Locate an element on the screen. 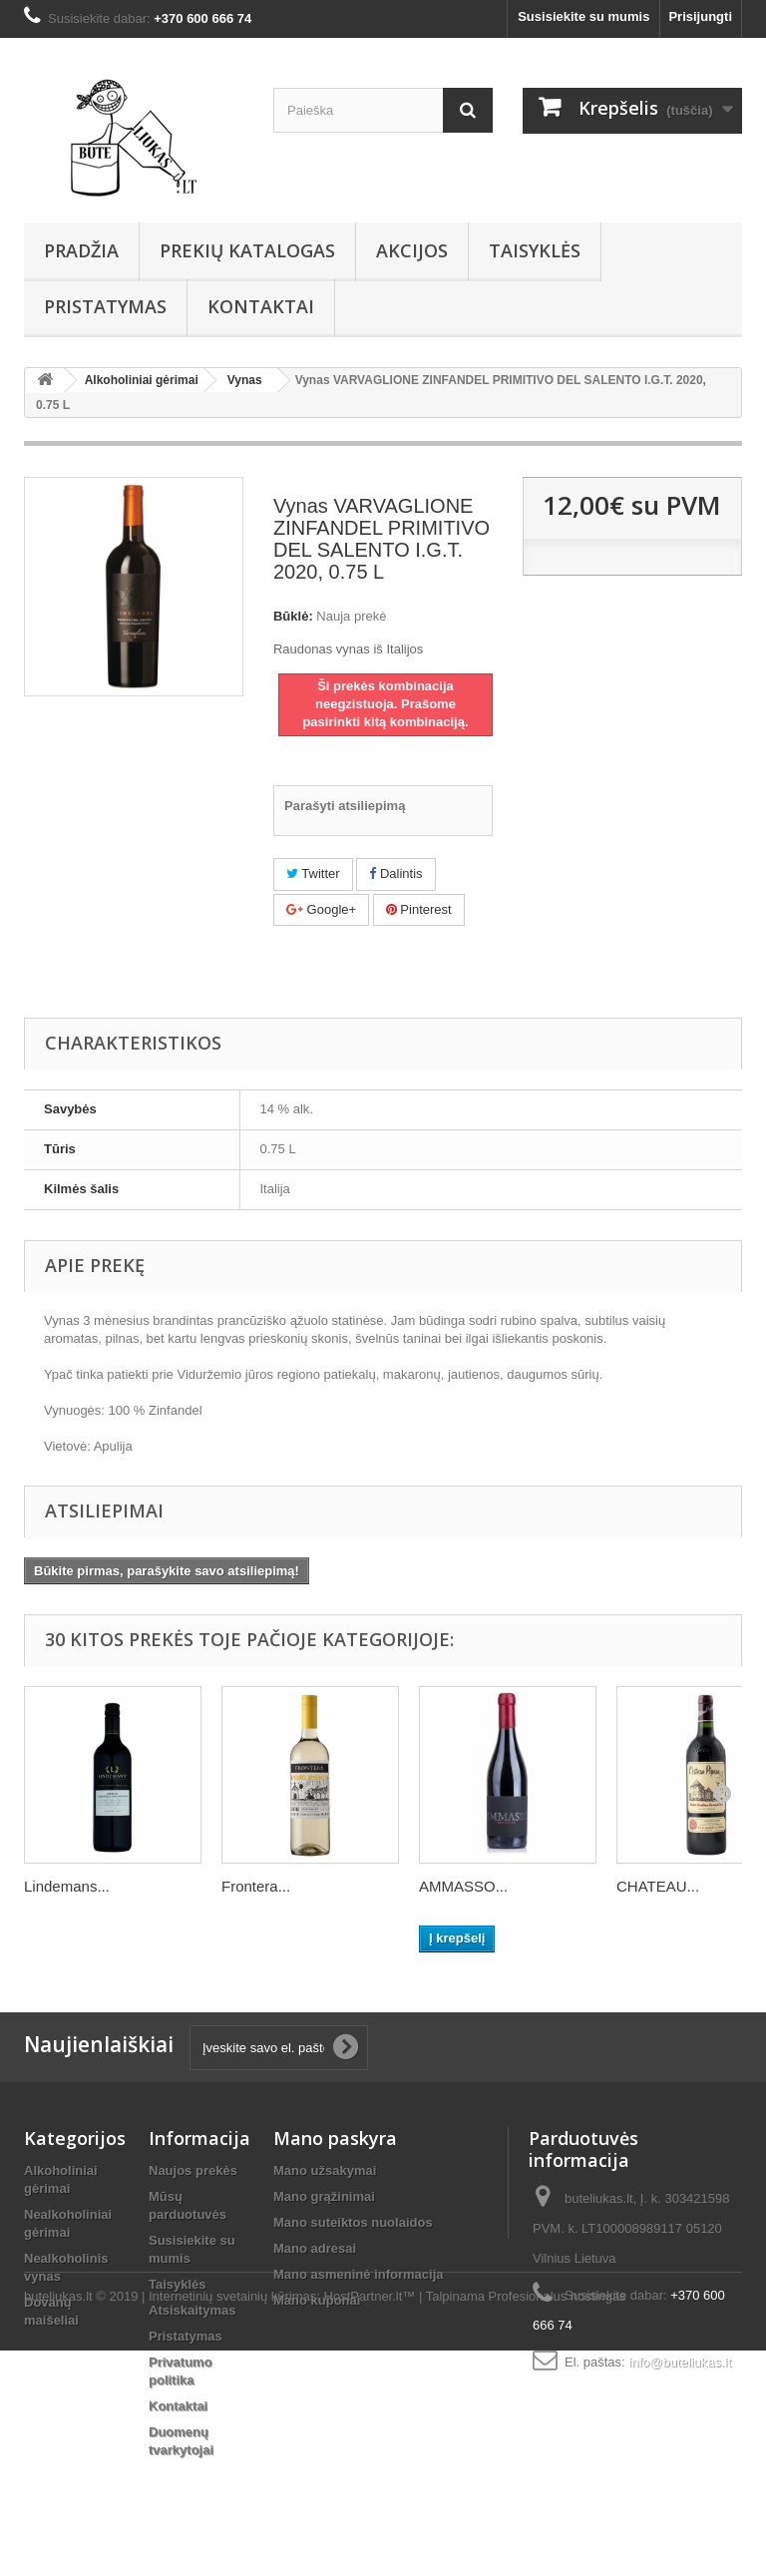  Dalintis is located at coordinates (395, 873).